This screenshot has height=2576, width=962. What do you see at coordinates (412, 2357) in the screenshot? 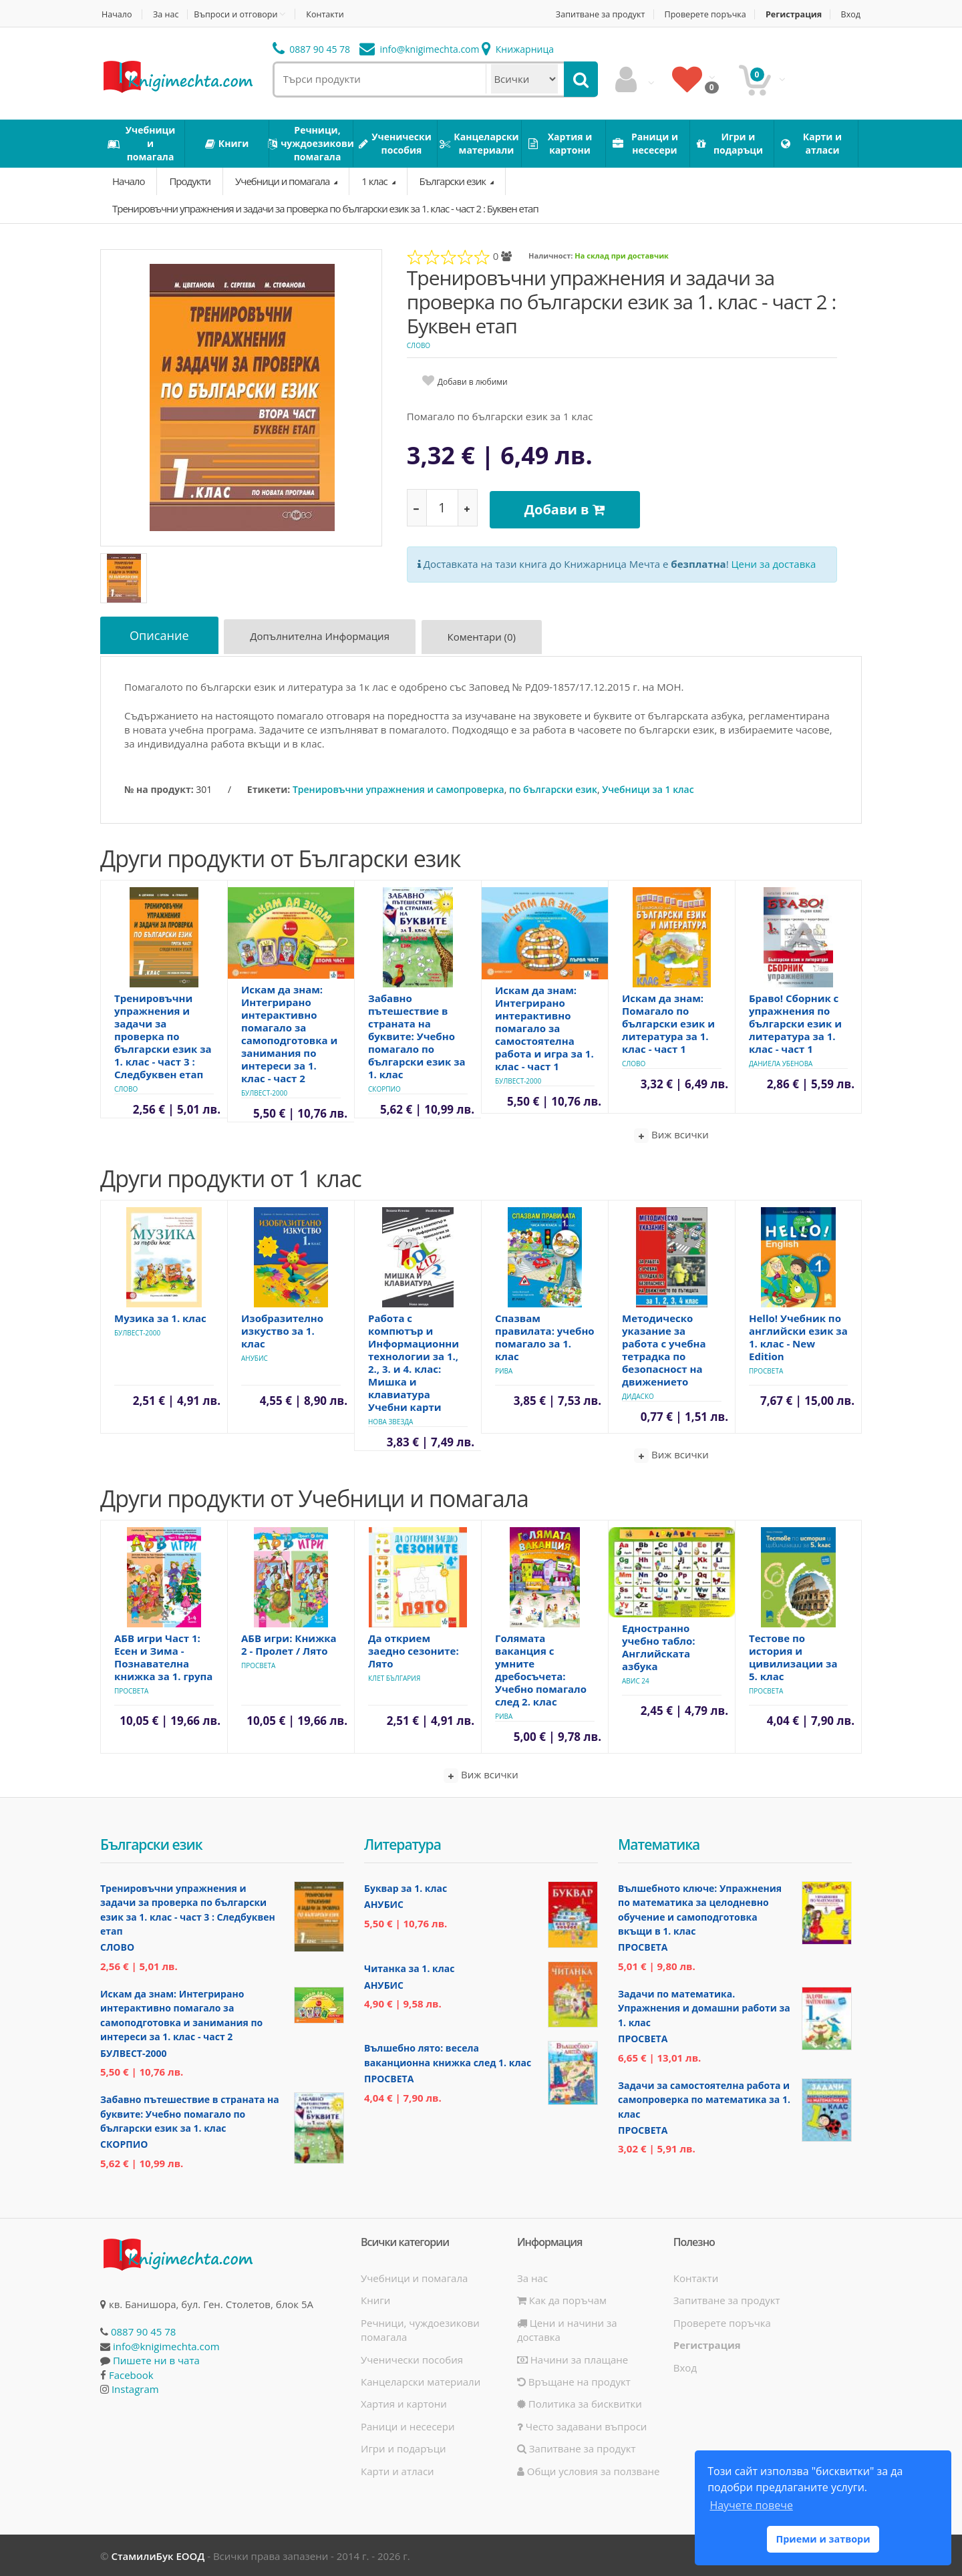
I see `Ученически пособия` at bounding box center [412, 2357].